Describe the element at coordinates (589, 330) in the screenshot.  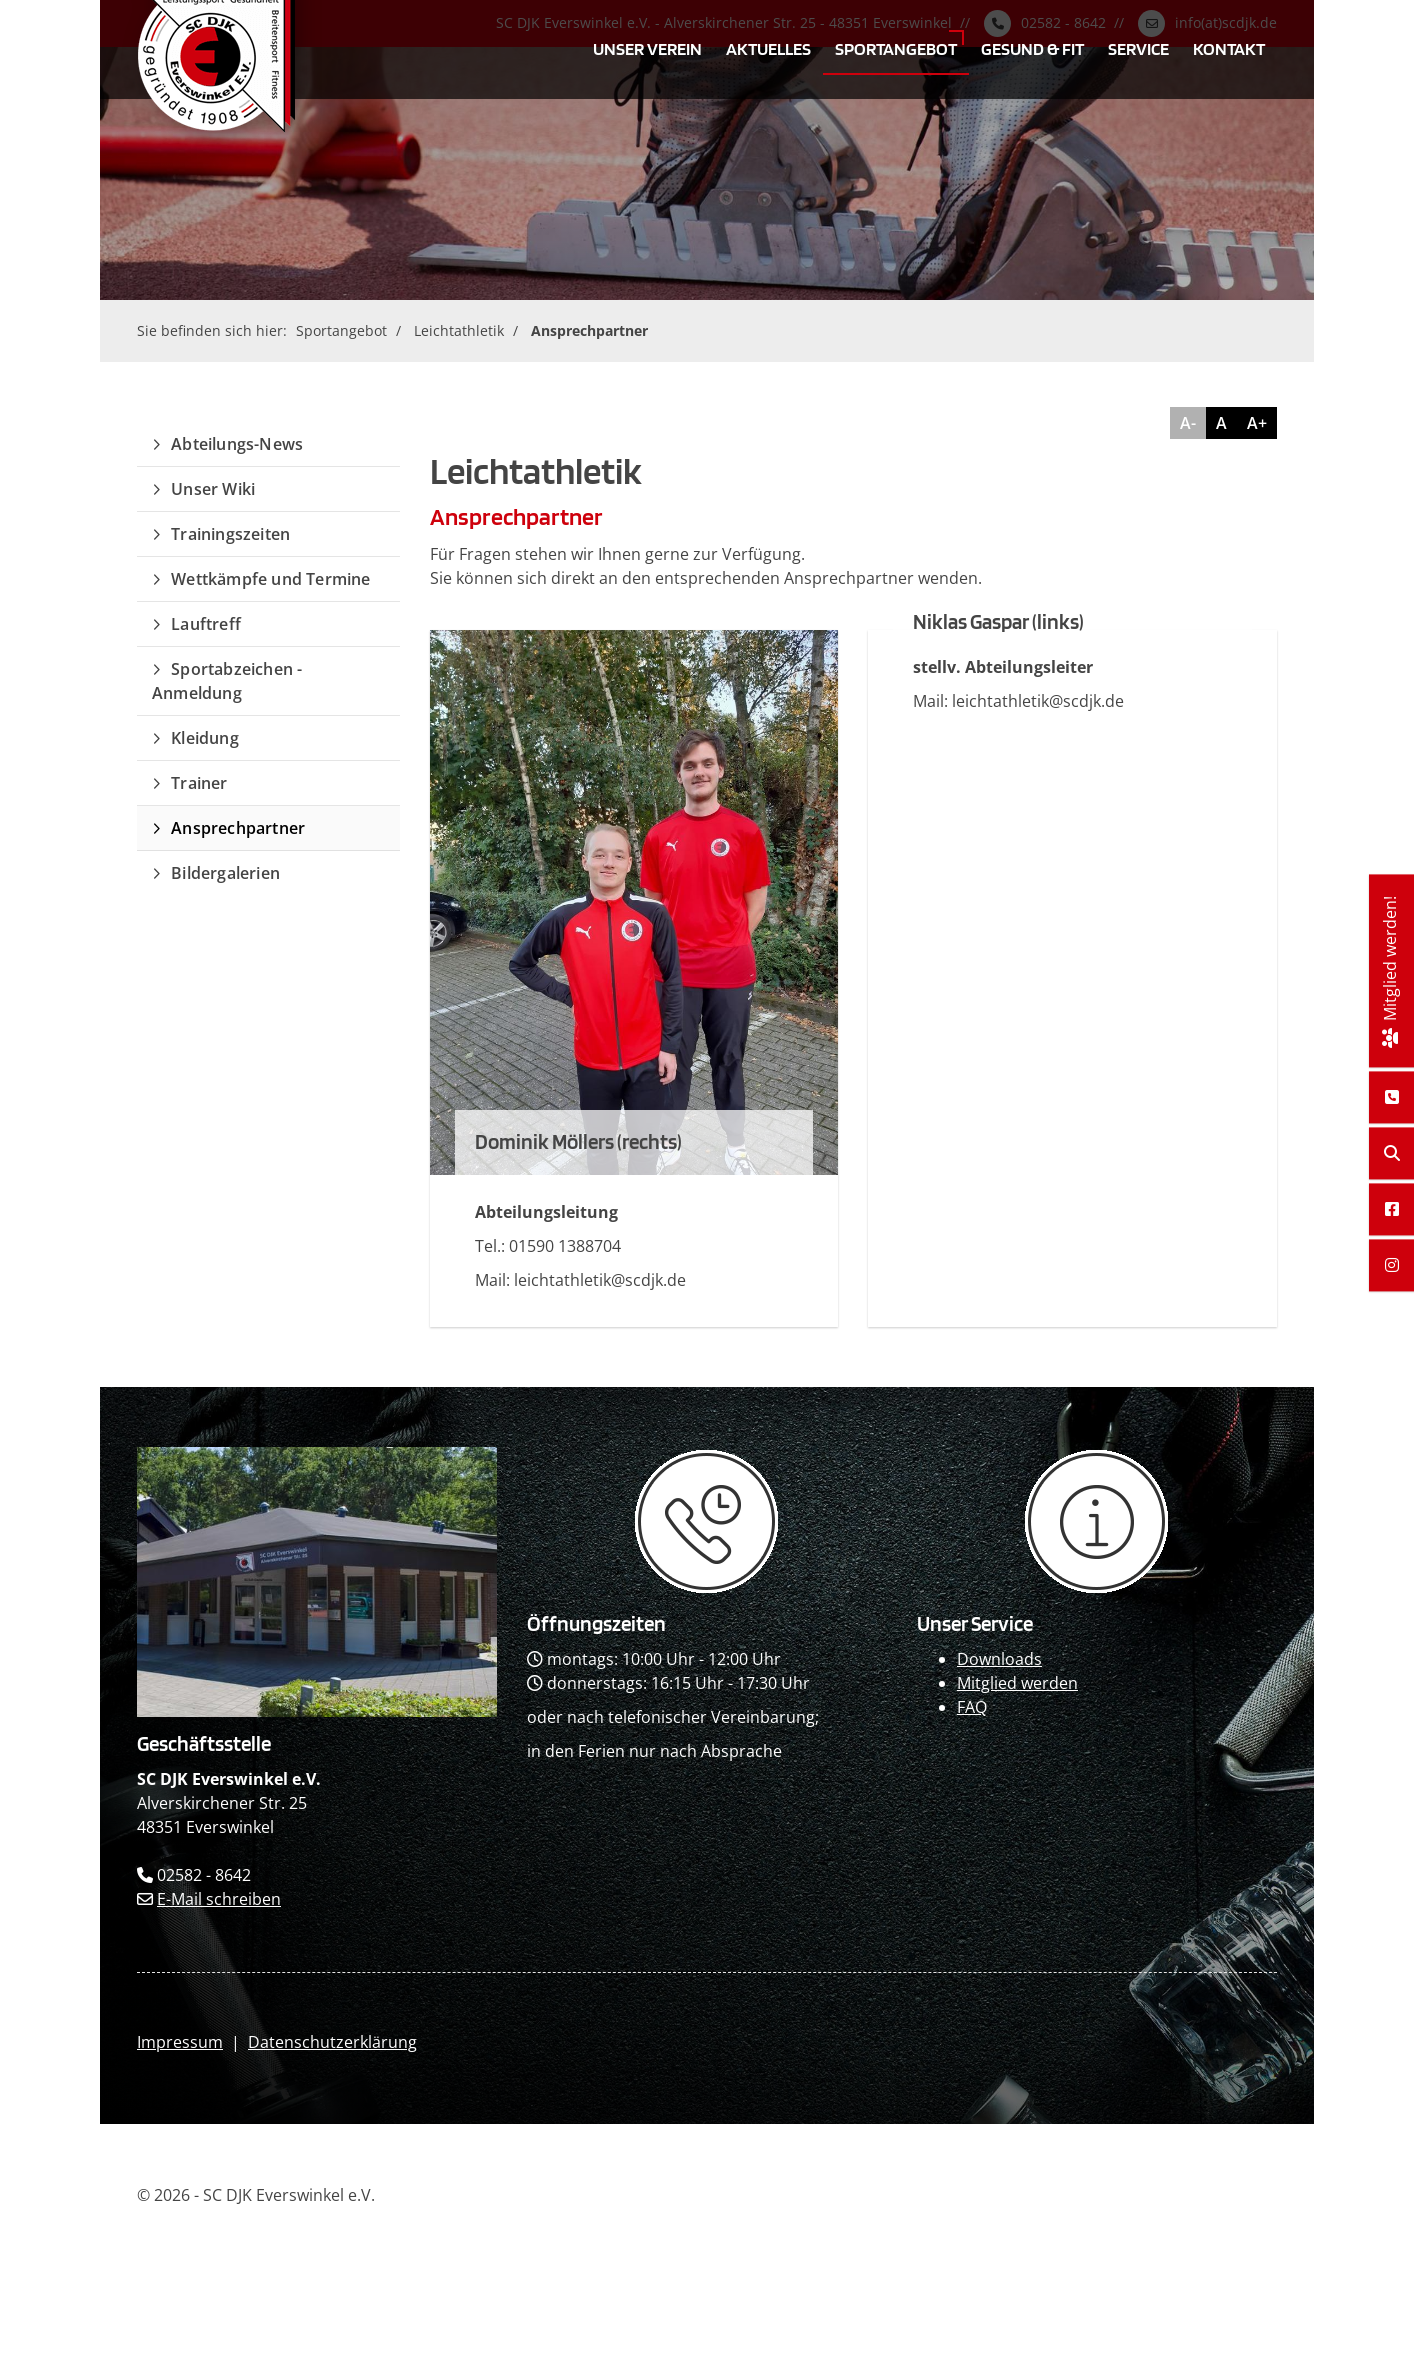
I see `Ansprechpartner` at that location.